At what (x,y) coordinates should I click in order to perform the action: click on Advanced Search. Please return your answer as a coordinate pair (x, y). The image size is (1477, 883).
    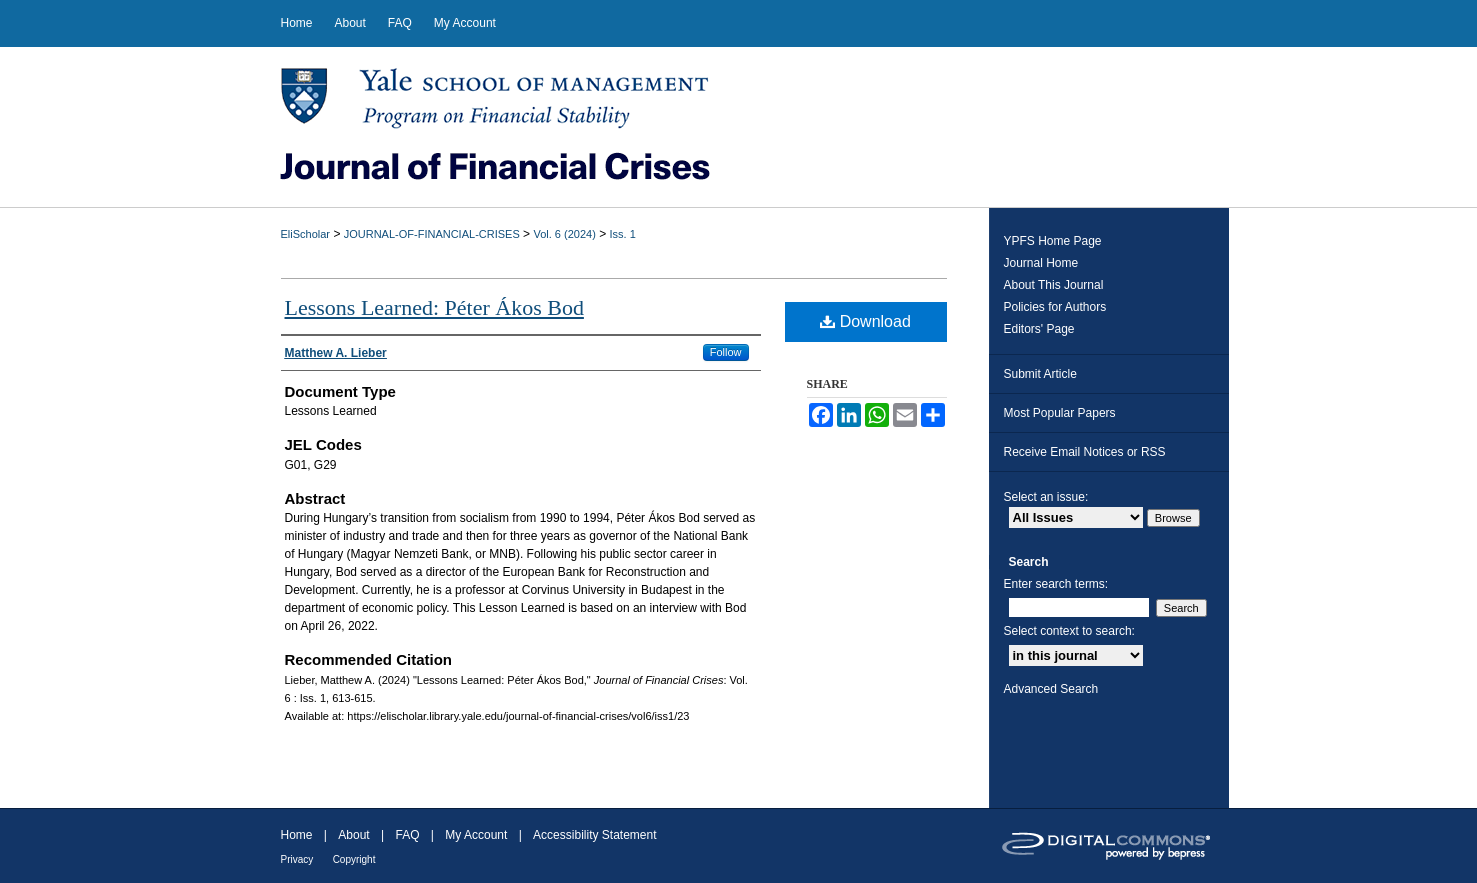
    Looking at the image, I should click on (1051, 689).